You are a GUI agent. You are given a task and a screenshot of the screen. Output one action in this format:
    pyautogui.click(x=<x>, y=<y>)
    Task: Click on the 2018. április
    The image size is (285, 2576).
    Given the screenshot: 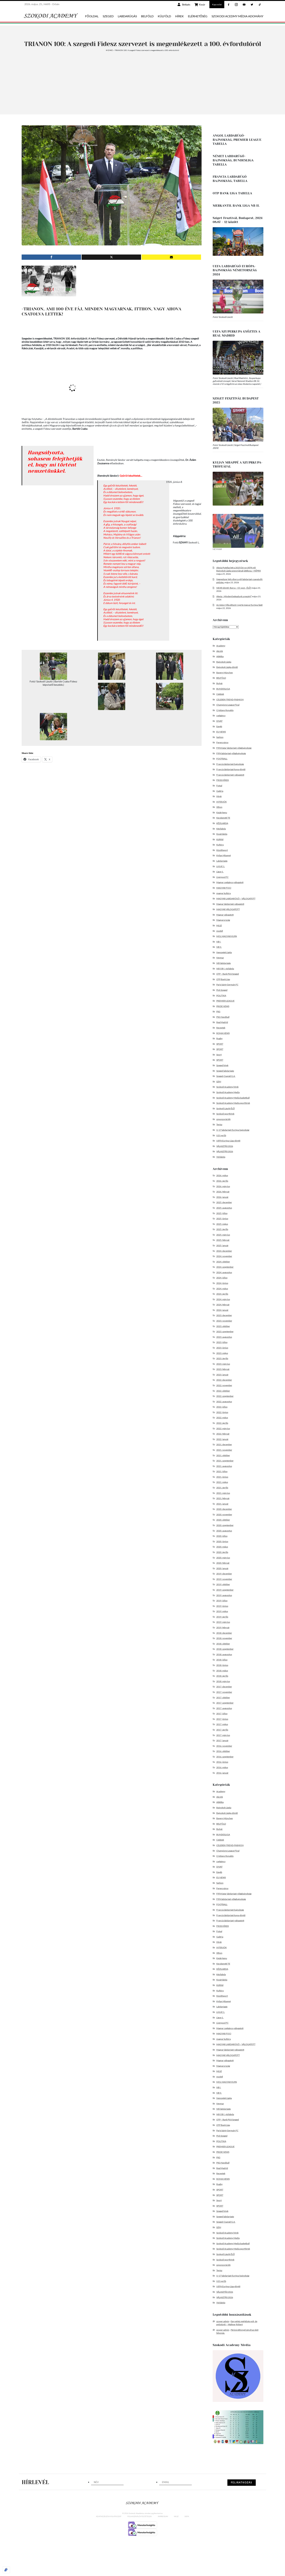 What is the action you would take?
    pyautogui.click(x=222, y=1676)
    